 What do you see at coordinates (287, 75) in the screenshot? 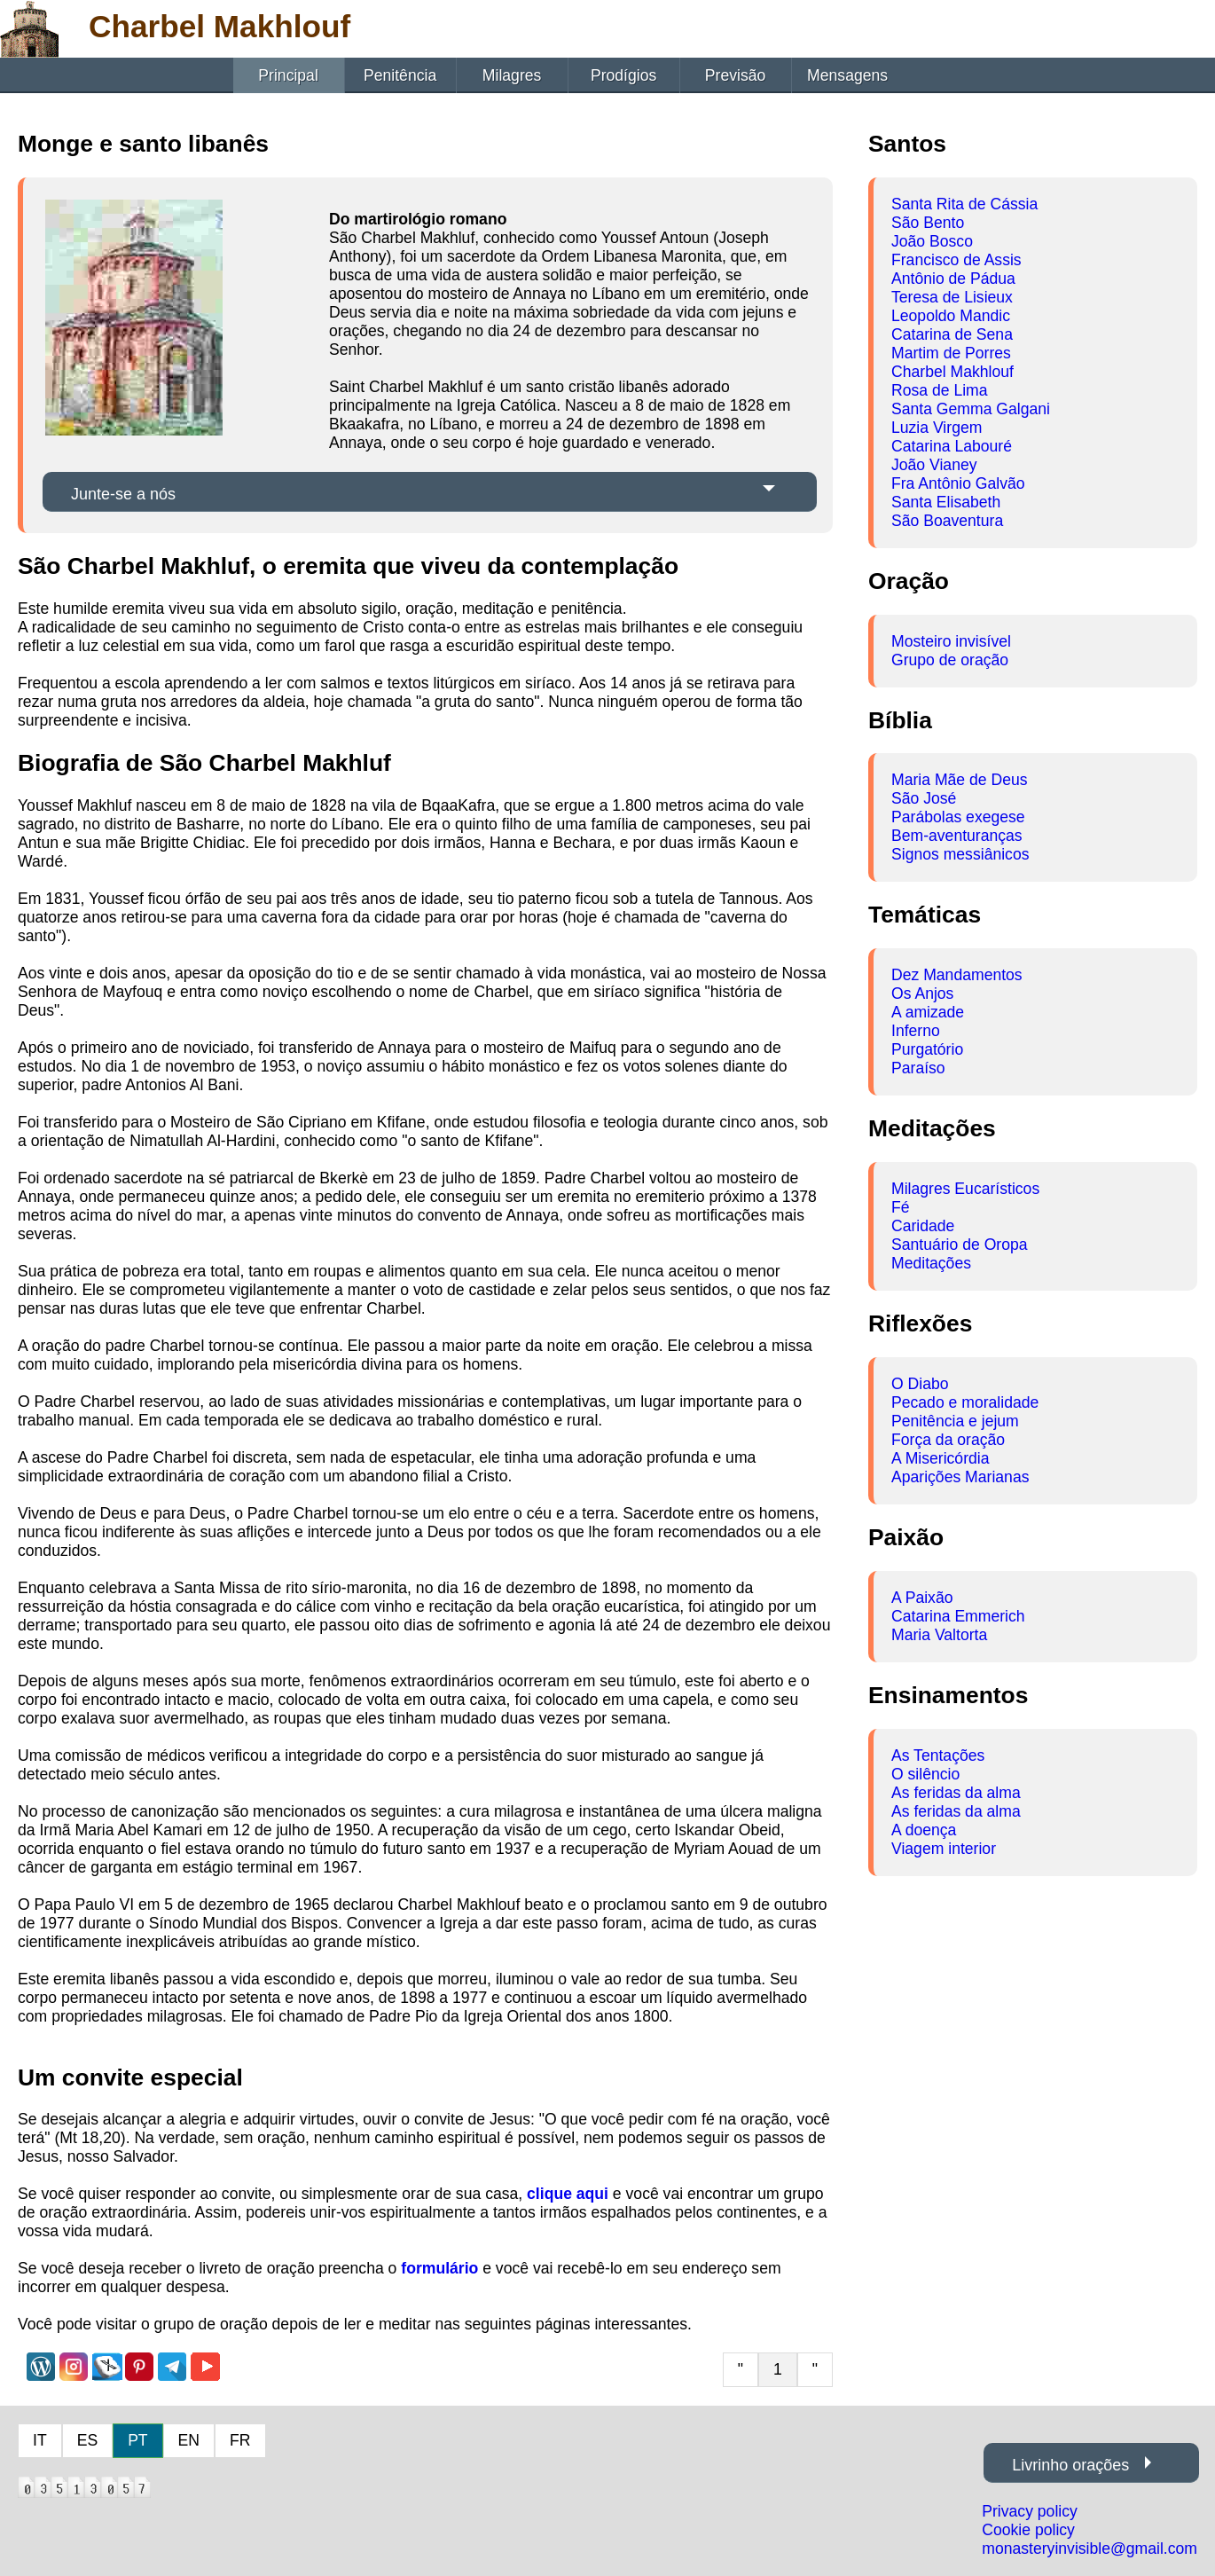
I see `Principal` at bounding box center [287, 75].